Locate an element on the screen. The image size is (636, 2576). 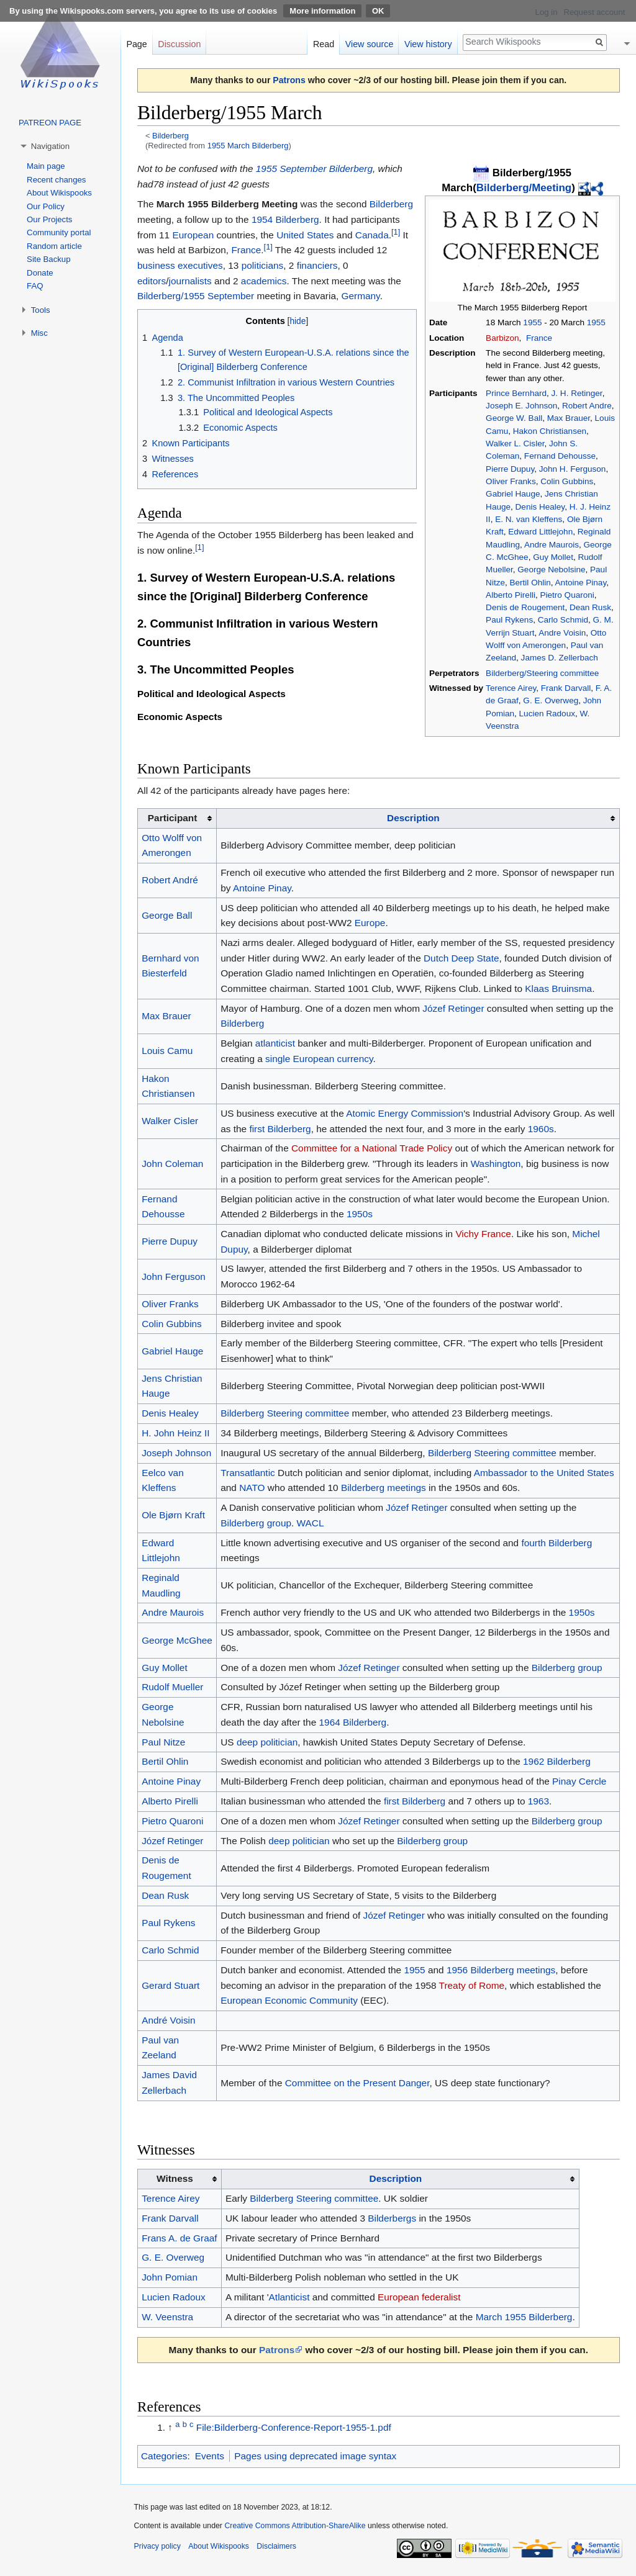
G. E. Overweg is located at coordinates (550, 700).